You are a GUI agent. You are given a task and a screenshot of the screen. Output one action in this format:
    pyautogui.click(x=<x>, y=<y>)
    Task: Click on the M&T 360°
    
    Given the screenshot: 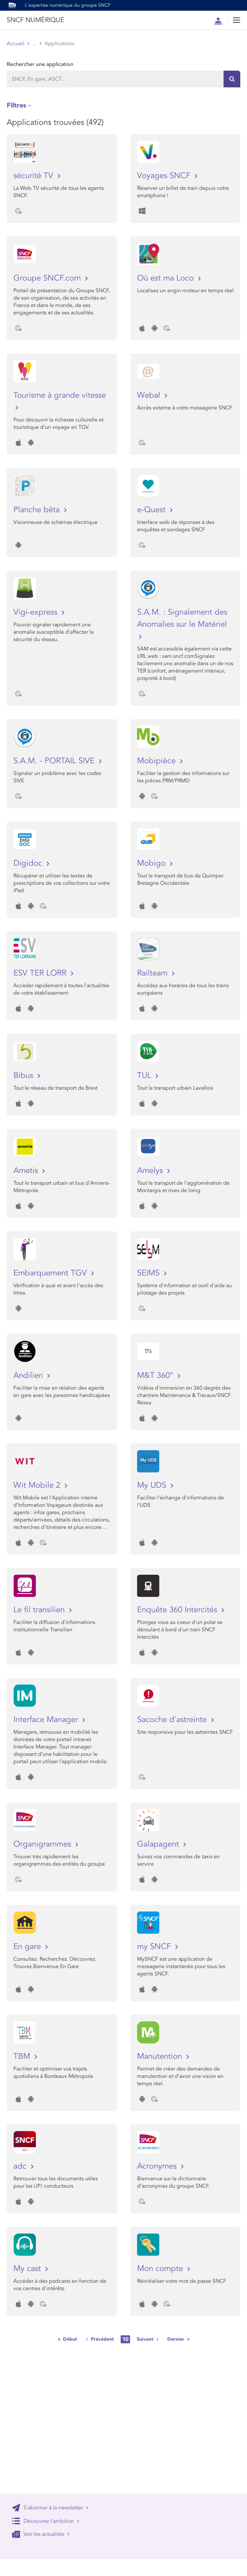 What is the action you would take?
    pyautogui.click(x=156, y=1375)
    